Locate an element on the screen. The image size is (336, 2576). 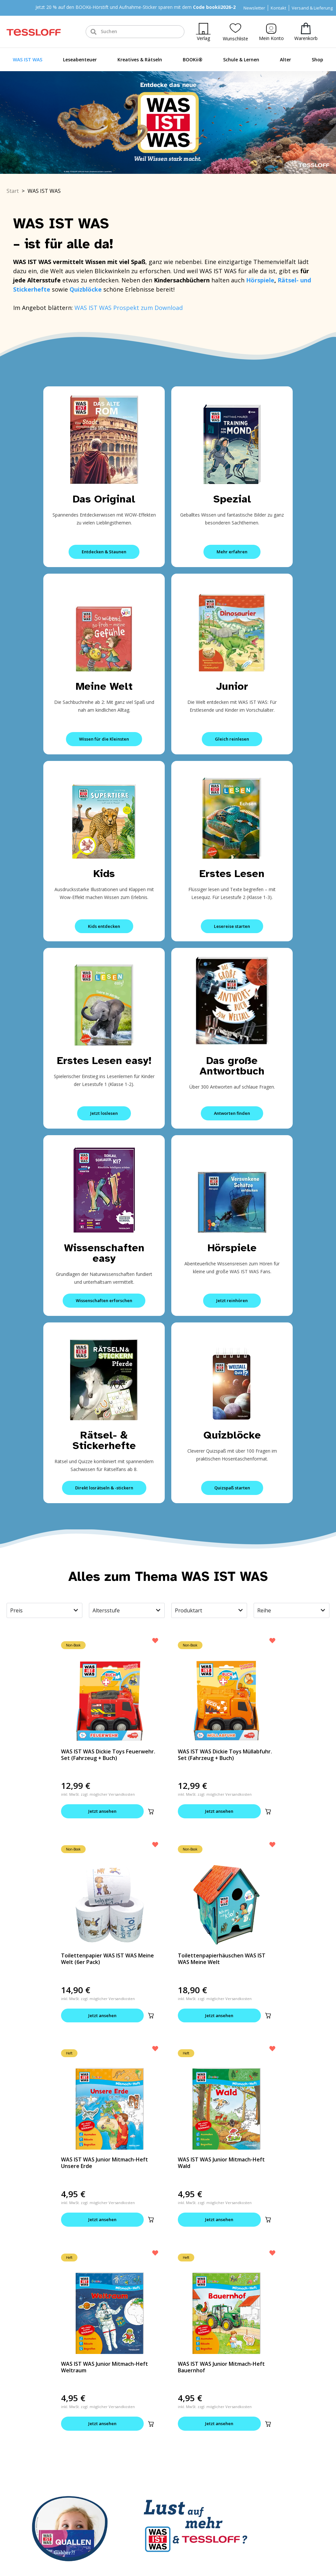
Das Original is located at coordinates (104, 499).